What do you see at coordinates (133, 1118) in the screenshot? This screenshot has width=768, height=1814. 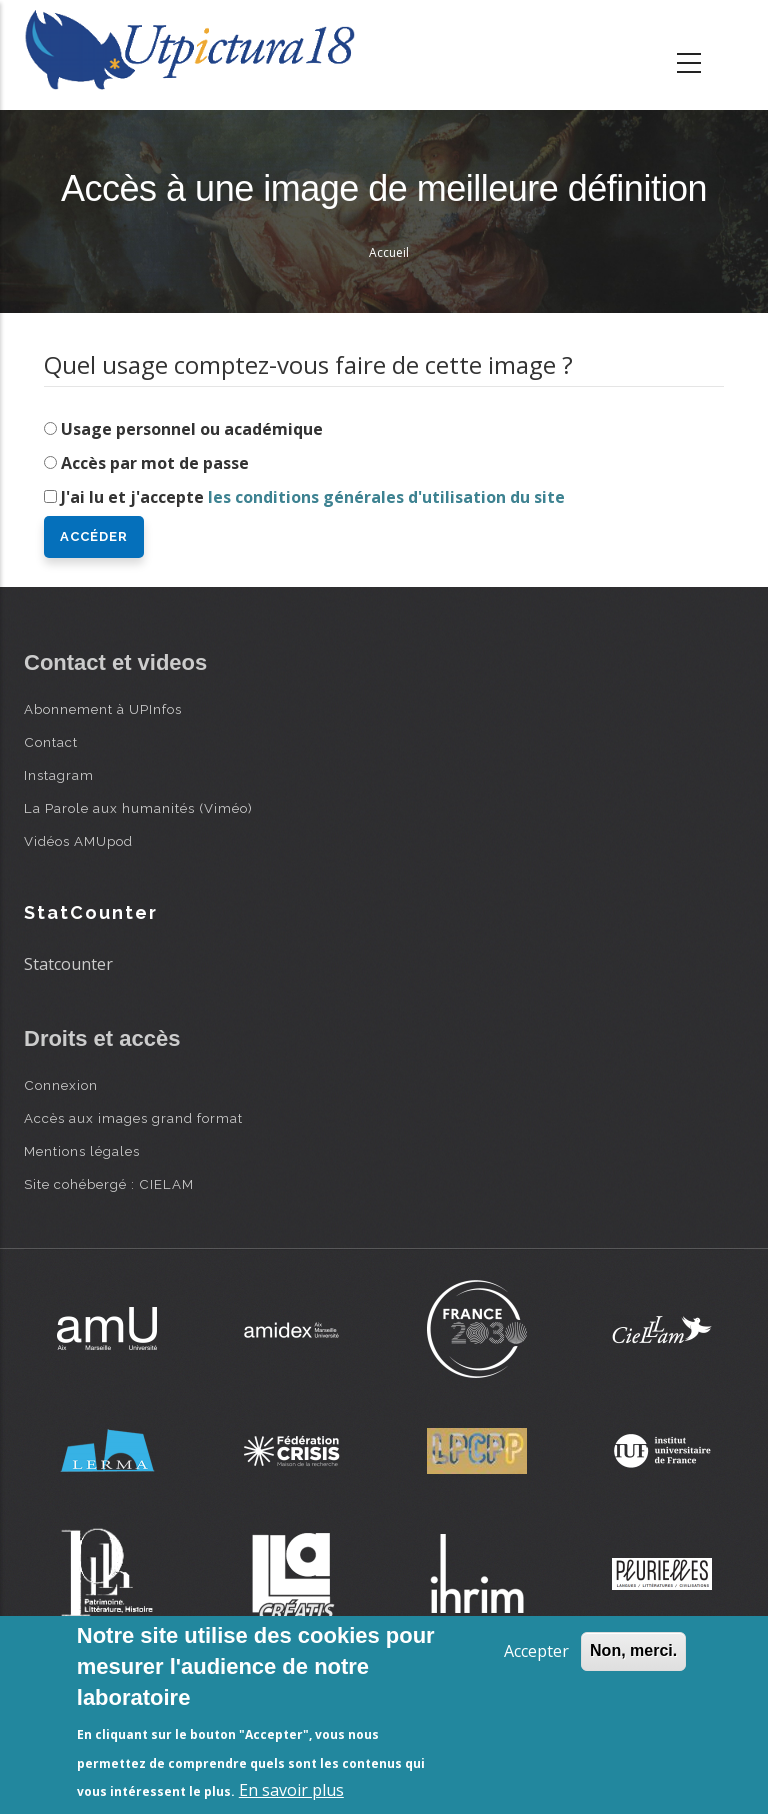 I see `Accès aux images grand format` at bounding box center [133, 1118].